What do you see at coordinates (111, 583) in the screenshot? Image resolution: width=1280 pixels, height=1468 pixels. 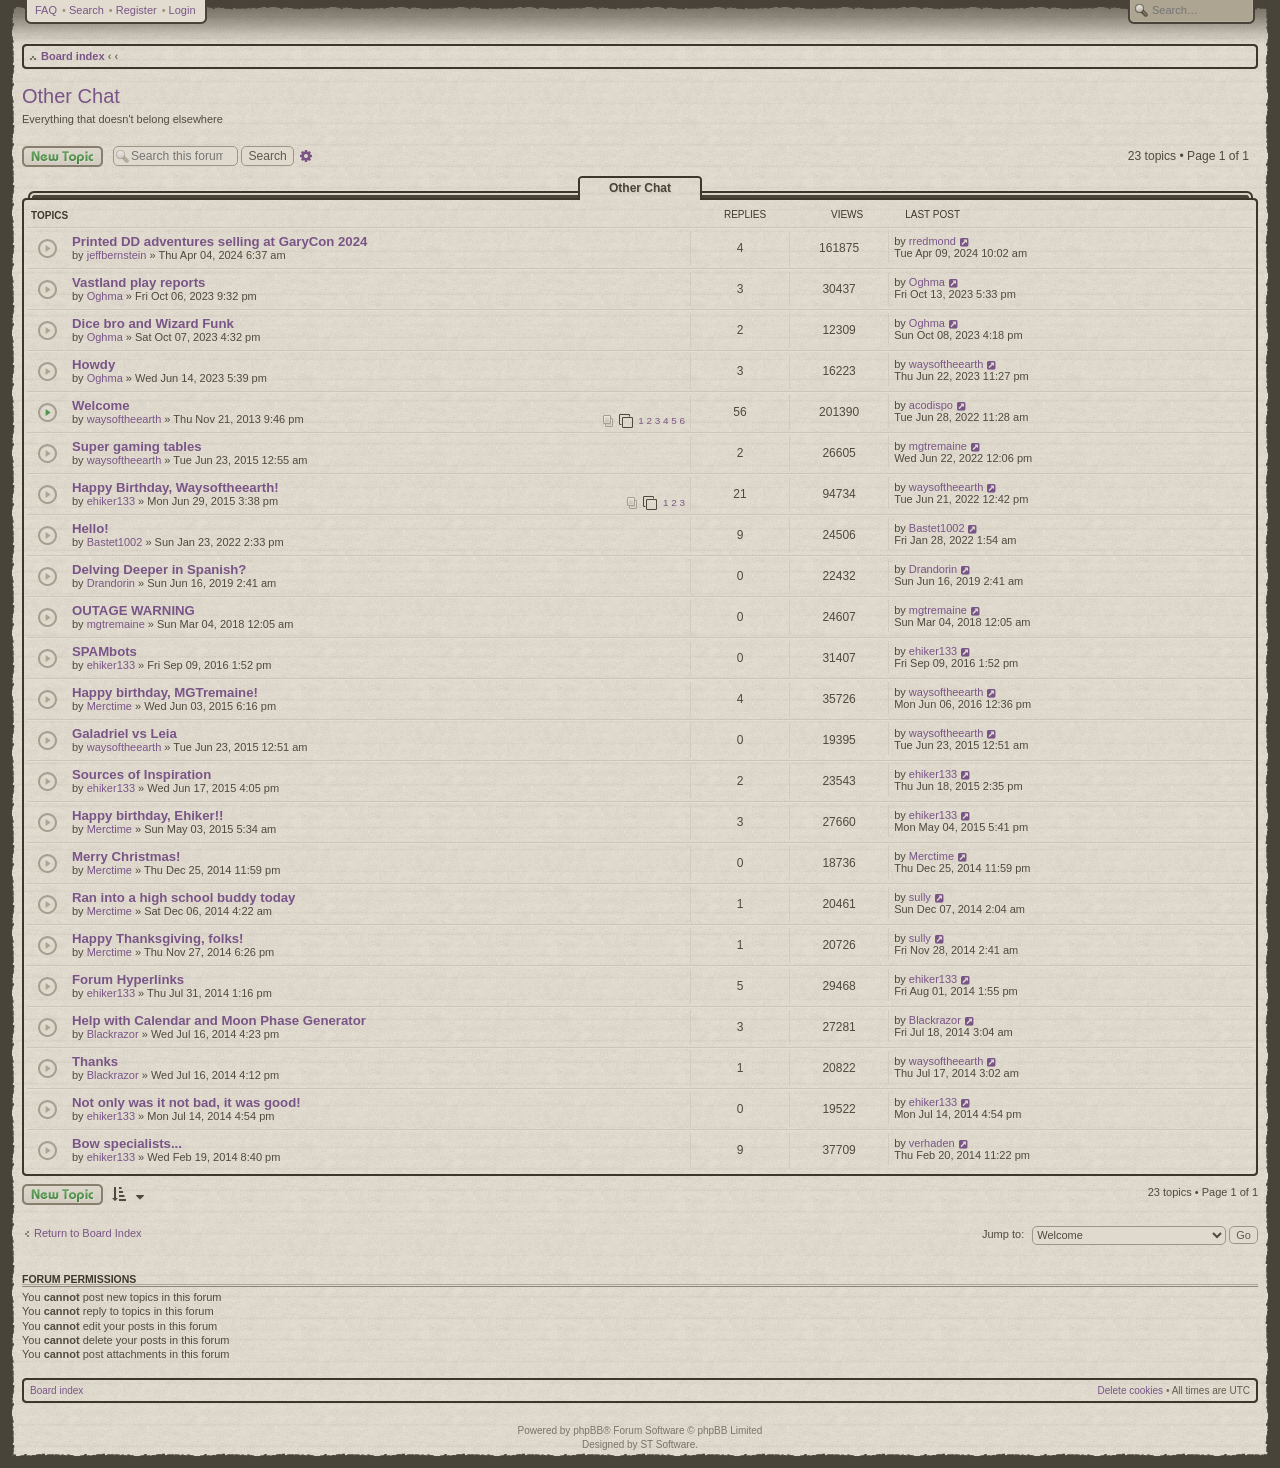 I see `Drandorin` at bounding box center [111, 583].